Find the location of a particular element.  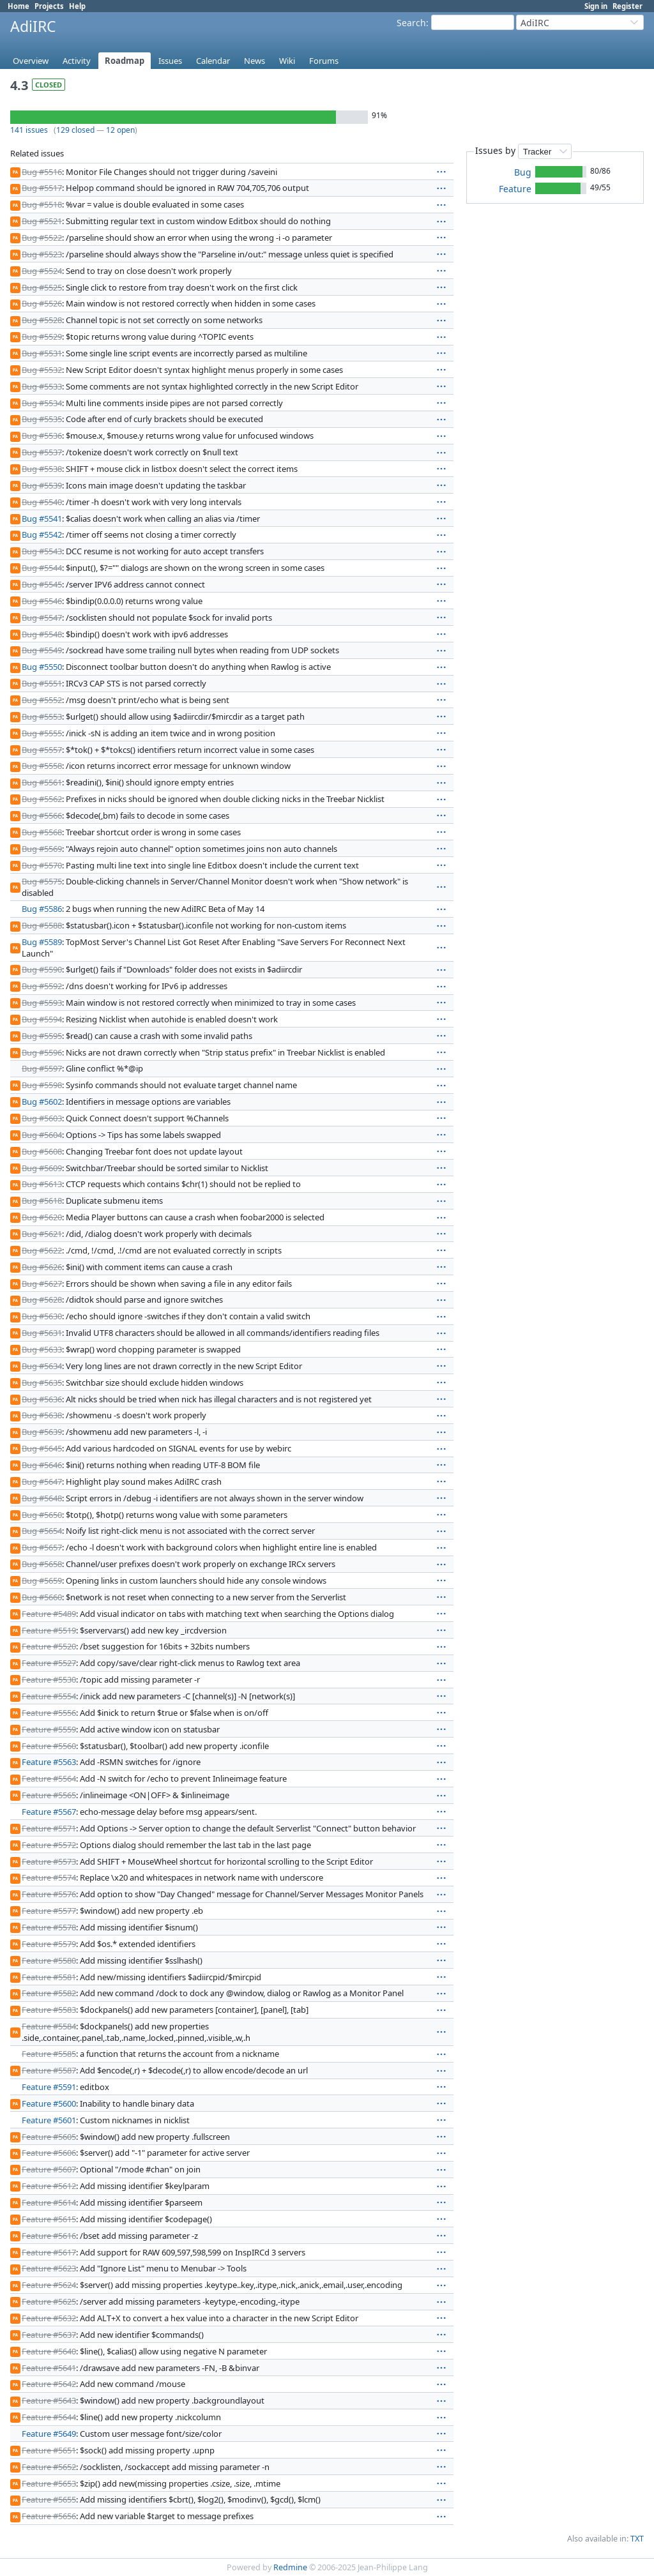

Feature #5642 is located at coordinates (49, 2384).